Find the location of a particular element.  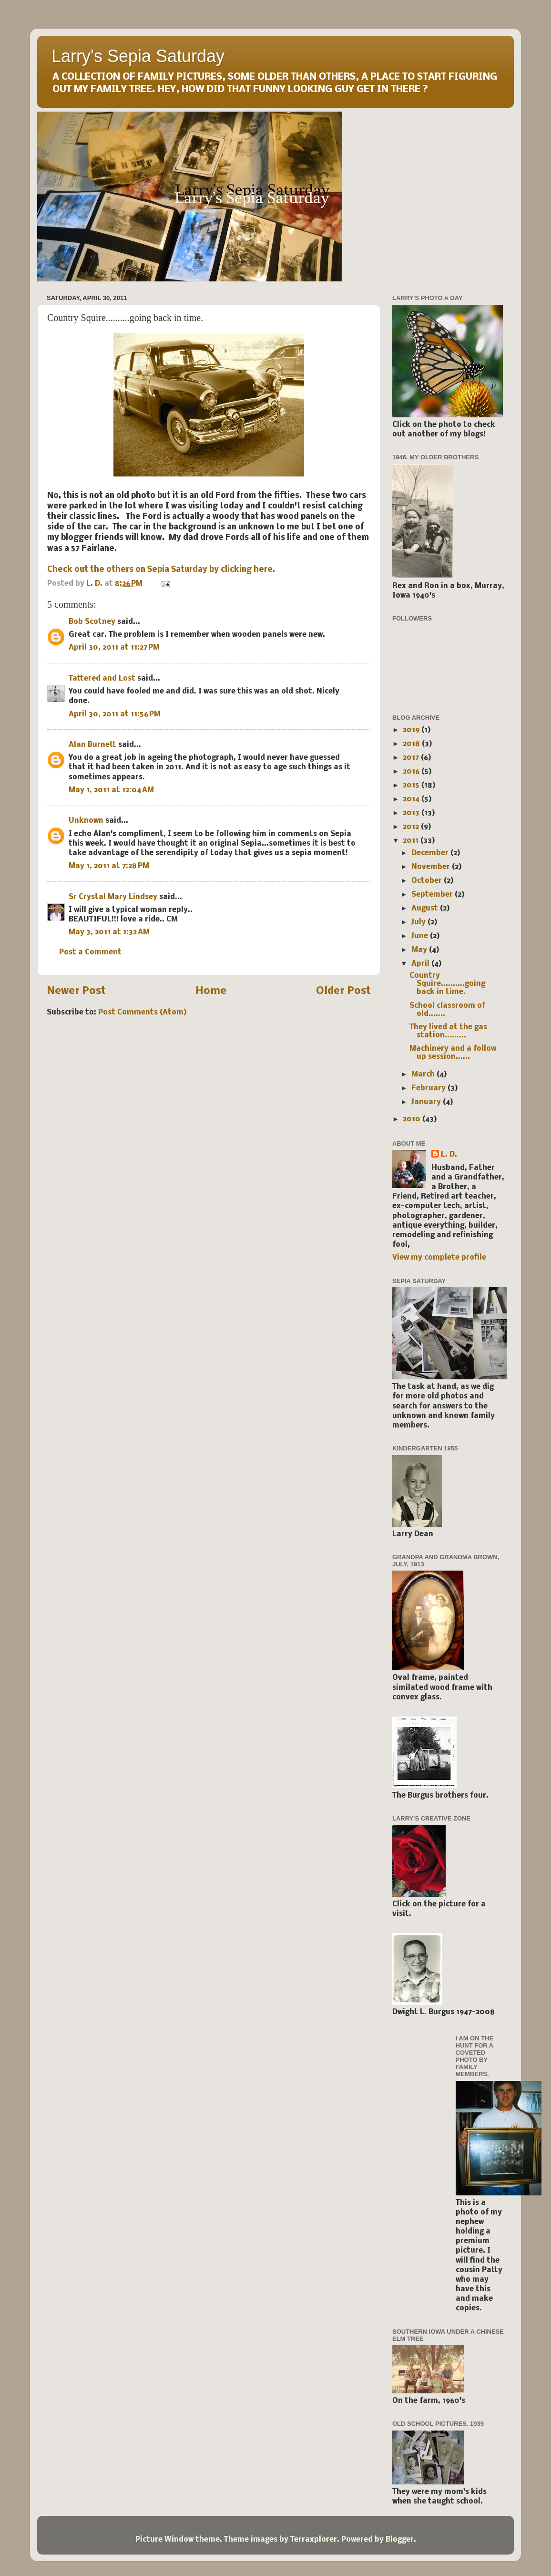

Post Comments (Atom) is located at coordinates (142, 1012).